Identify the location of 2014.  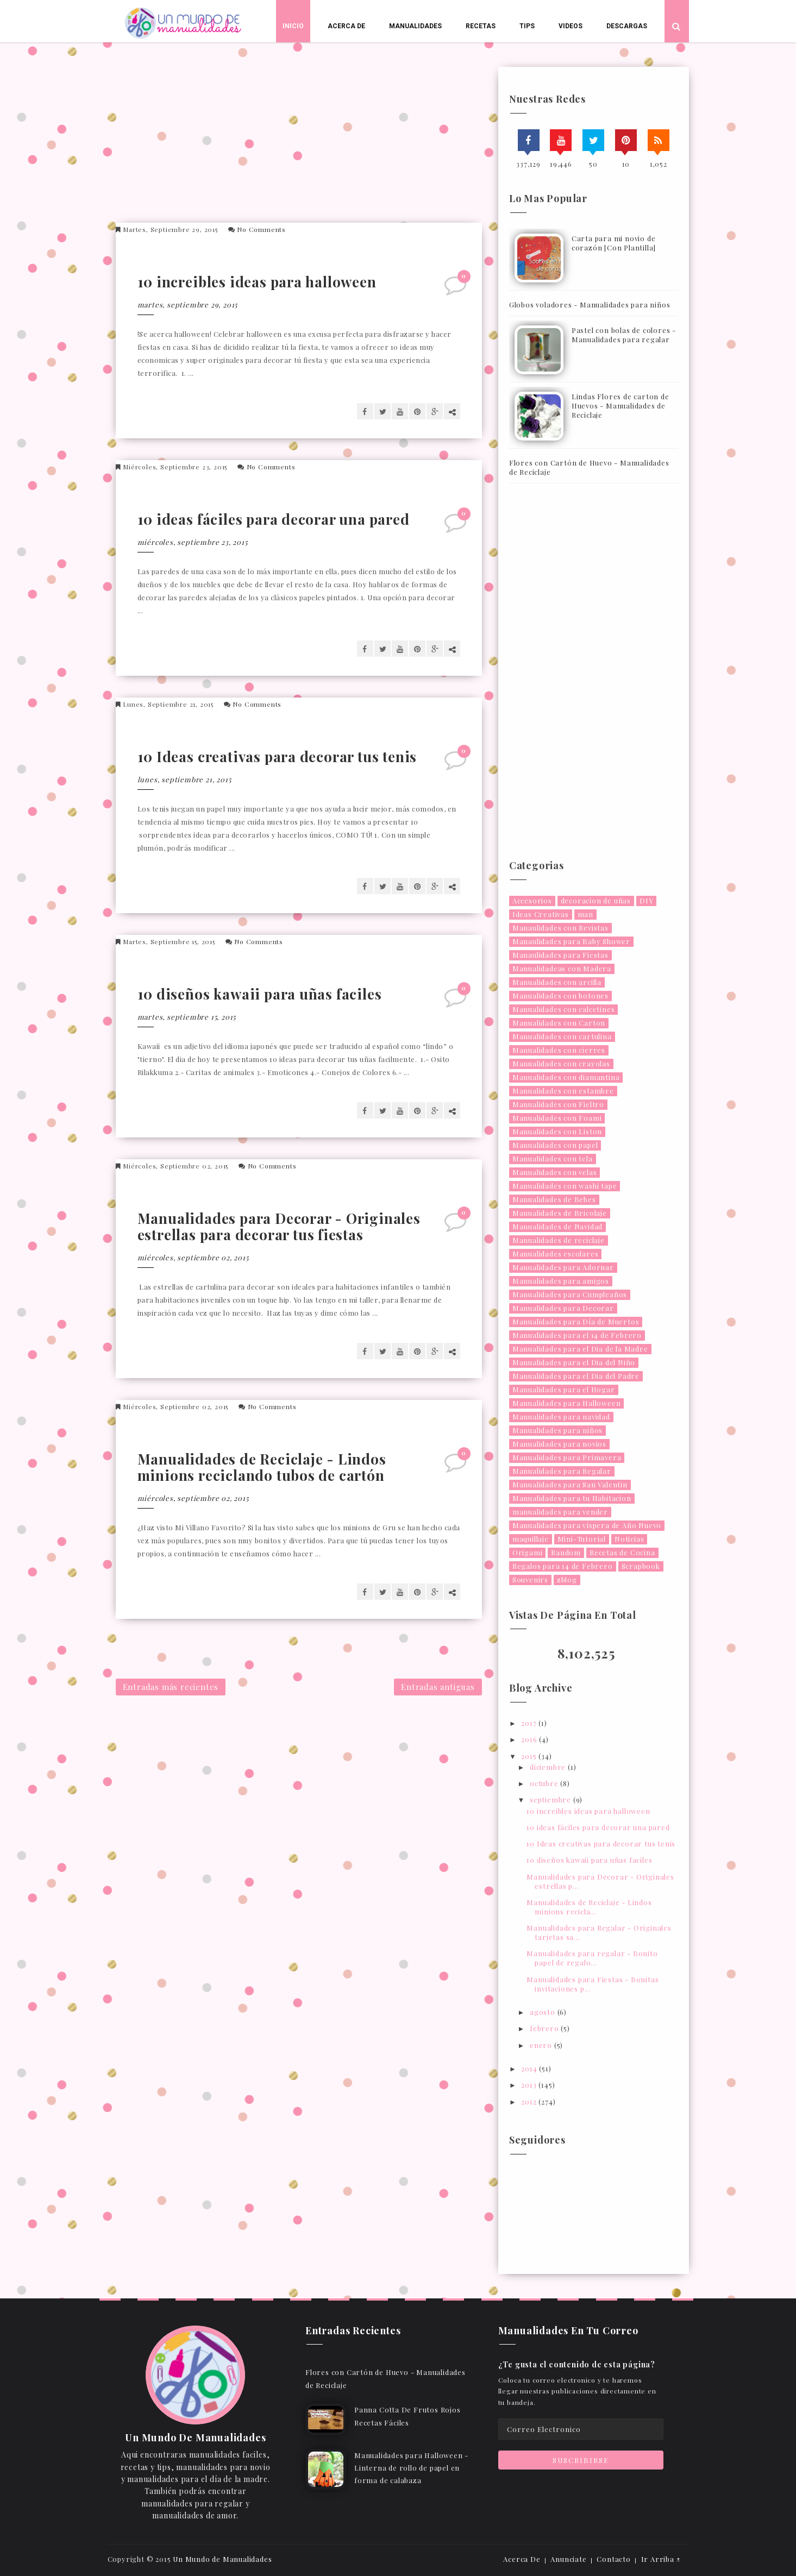
(530, 2068).